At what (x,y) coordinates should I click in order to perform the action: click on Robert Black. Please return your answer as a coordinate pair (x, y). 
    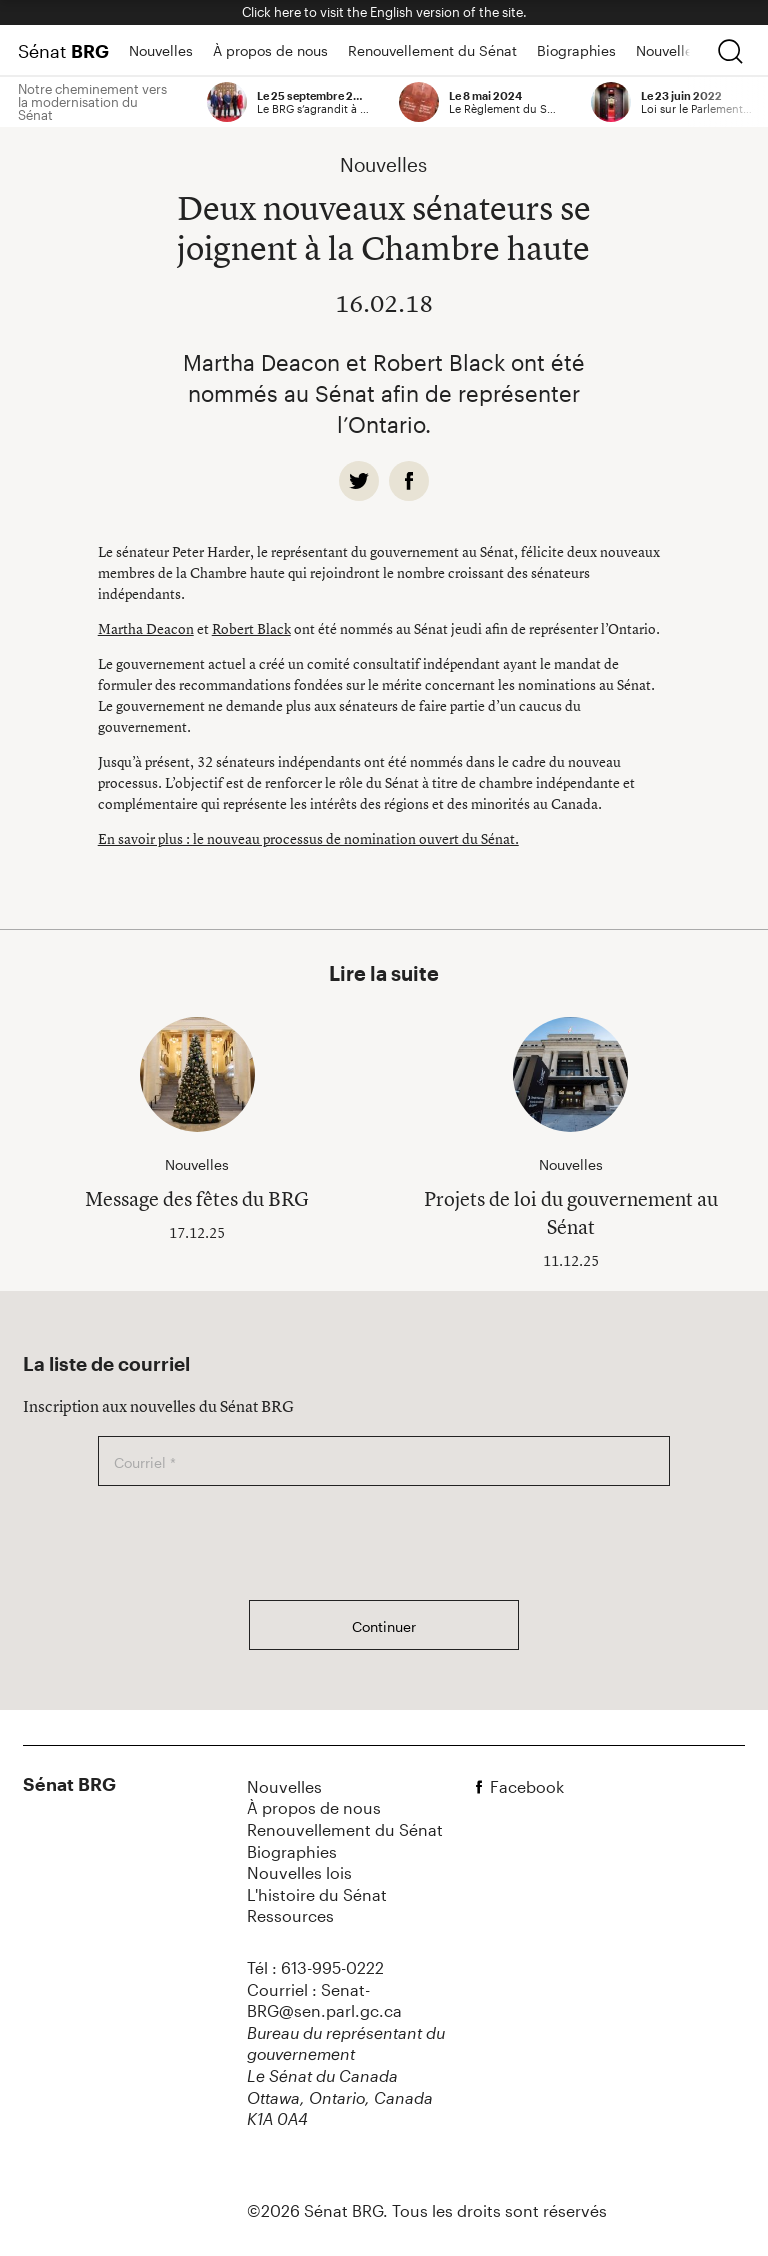
    Looking at the image, I should click on (251, 628).